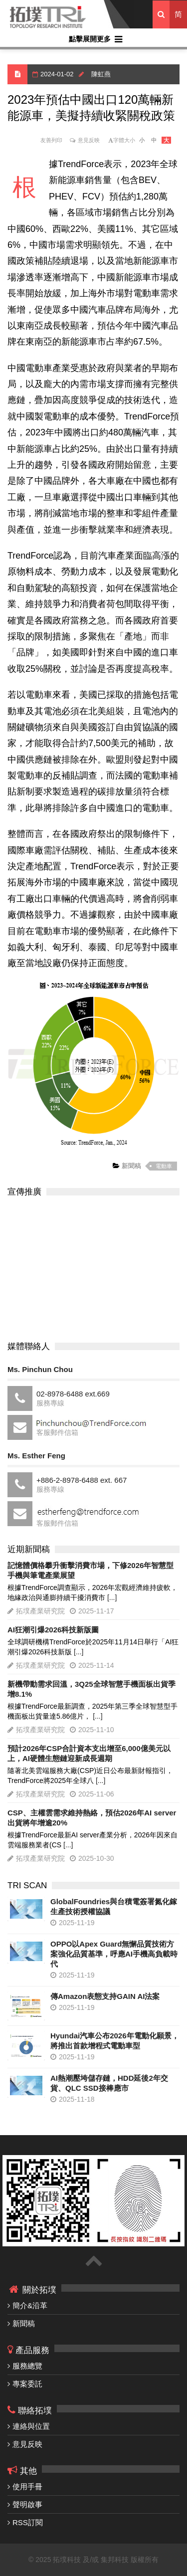 This screenshot has height=2576, width=187. I want to click on RSS訂閱, so click(27, 2522).